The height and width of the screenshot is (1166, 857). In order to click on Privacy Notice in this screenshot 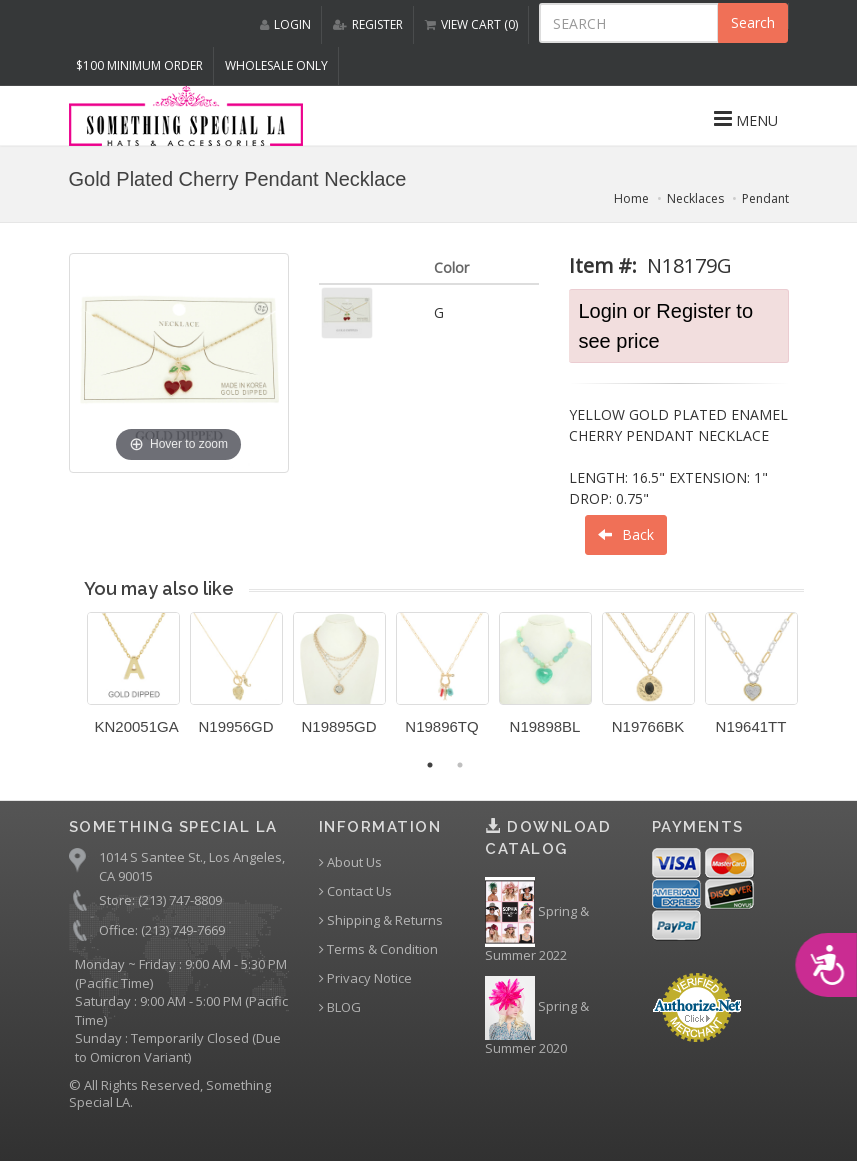, I will do `click(365, 978)`.